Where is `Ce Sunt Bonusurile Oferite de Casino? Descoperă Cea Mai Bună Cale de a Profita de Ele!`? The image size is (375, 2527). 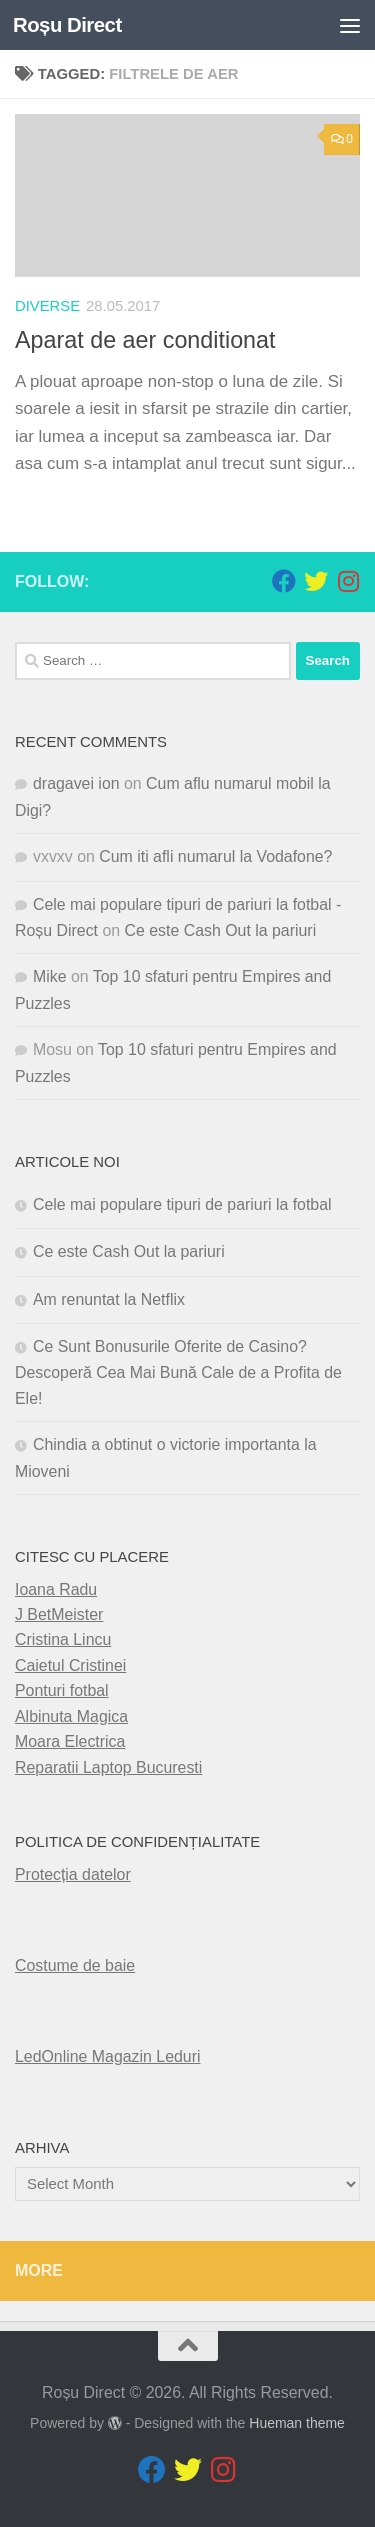 Ce Sunt Bonusurile Oferite de Casino? Descoperă Cea Mai Bună Cale de a Profita de Ele! is located at coordinates (178, 1372).